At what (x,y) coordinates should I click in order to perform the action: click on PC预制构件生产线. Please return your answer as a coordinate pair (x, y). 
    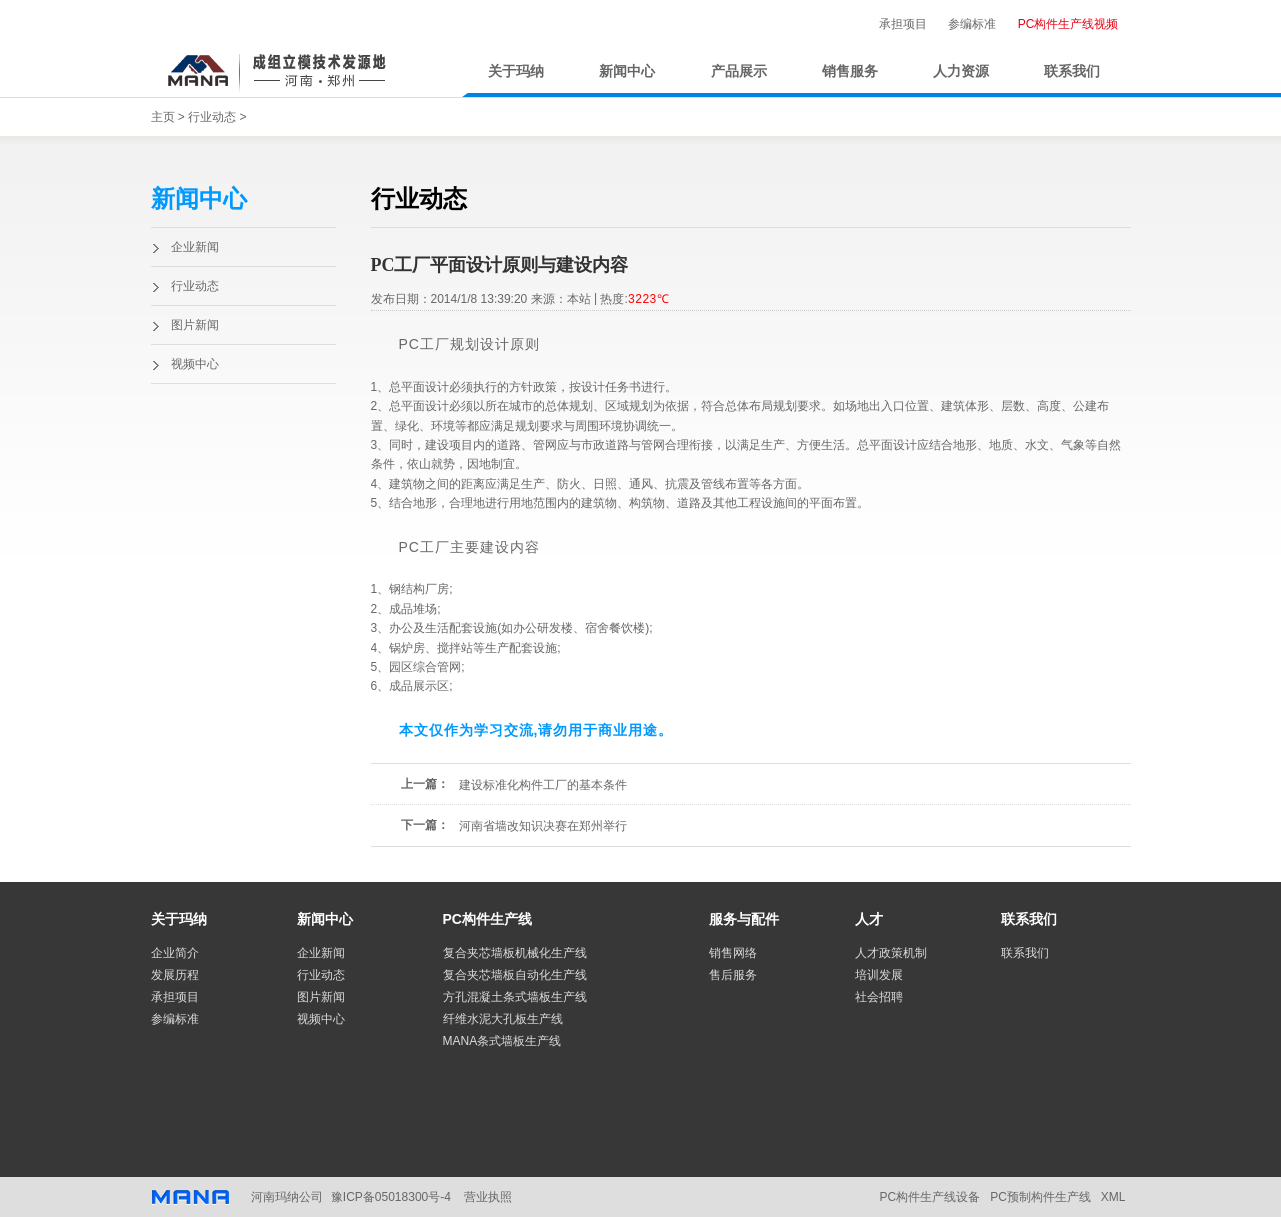
    Looking at the image, I should click on (1040, 1197).